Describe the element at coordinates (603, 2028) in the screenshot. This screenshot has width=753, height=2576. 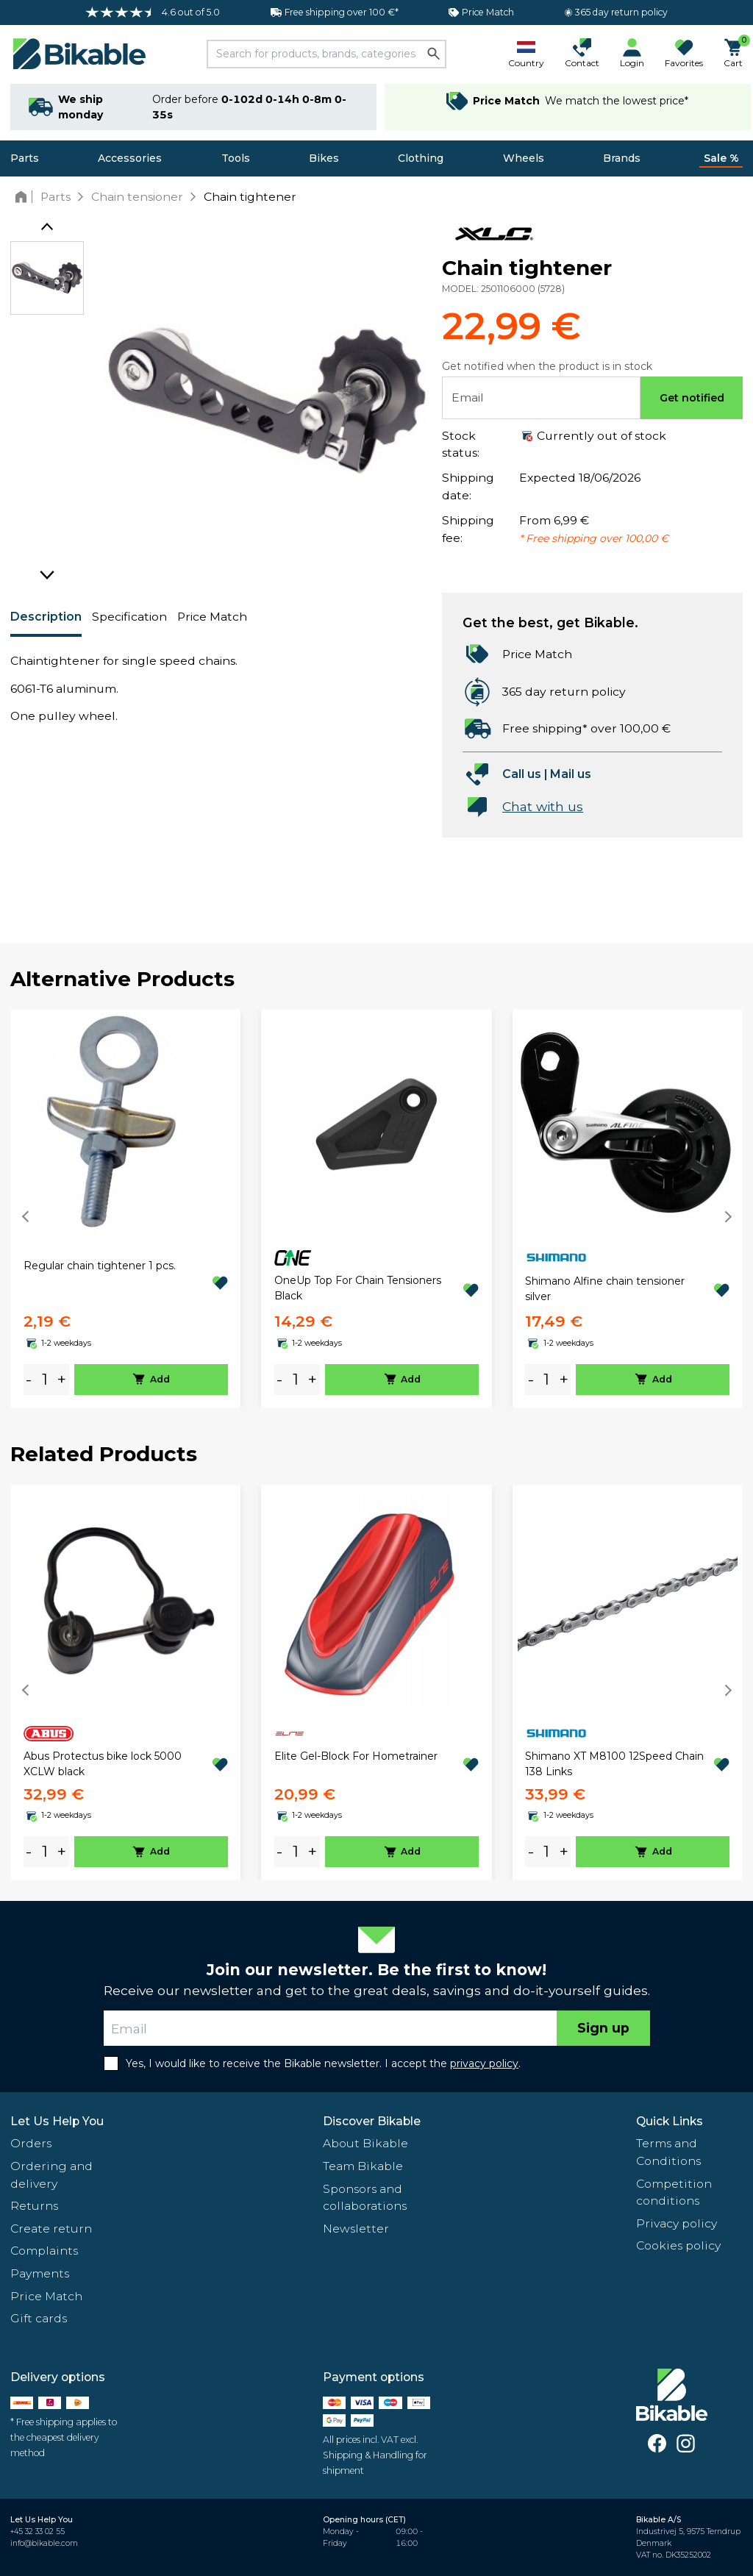
I see `Sign up` at that location.